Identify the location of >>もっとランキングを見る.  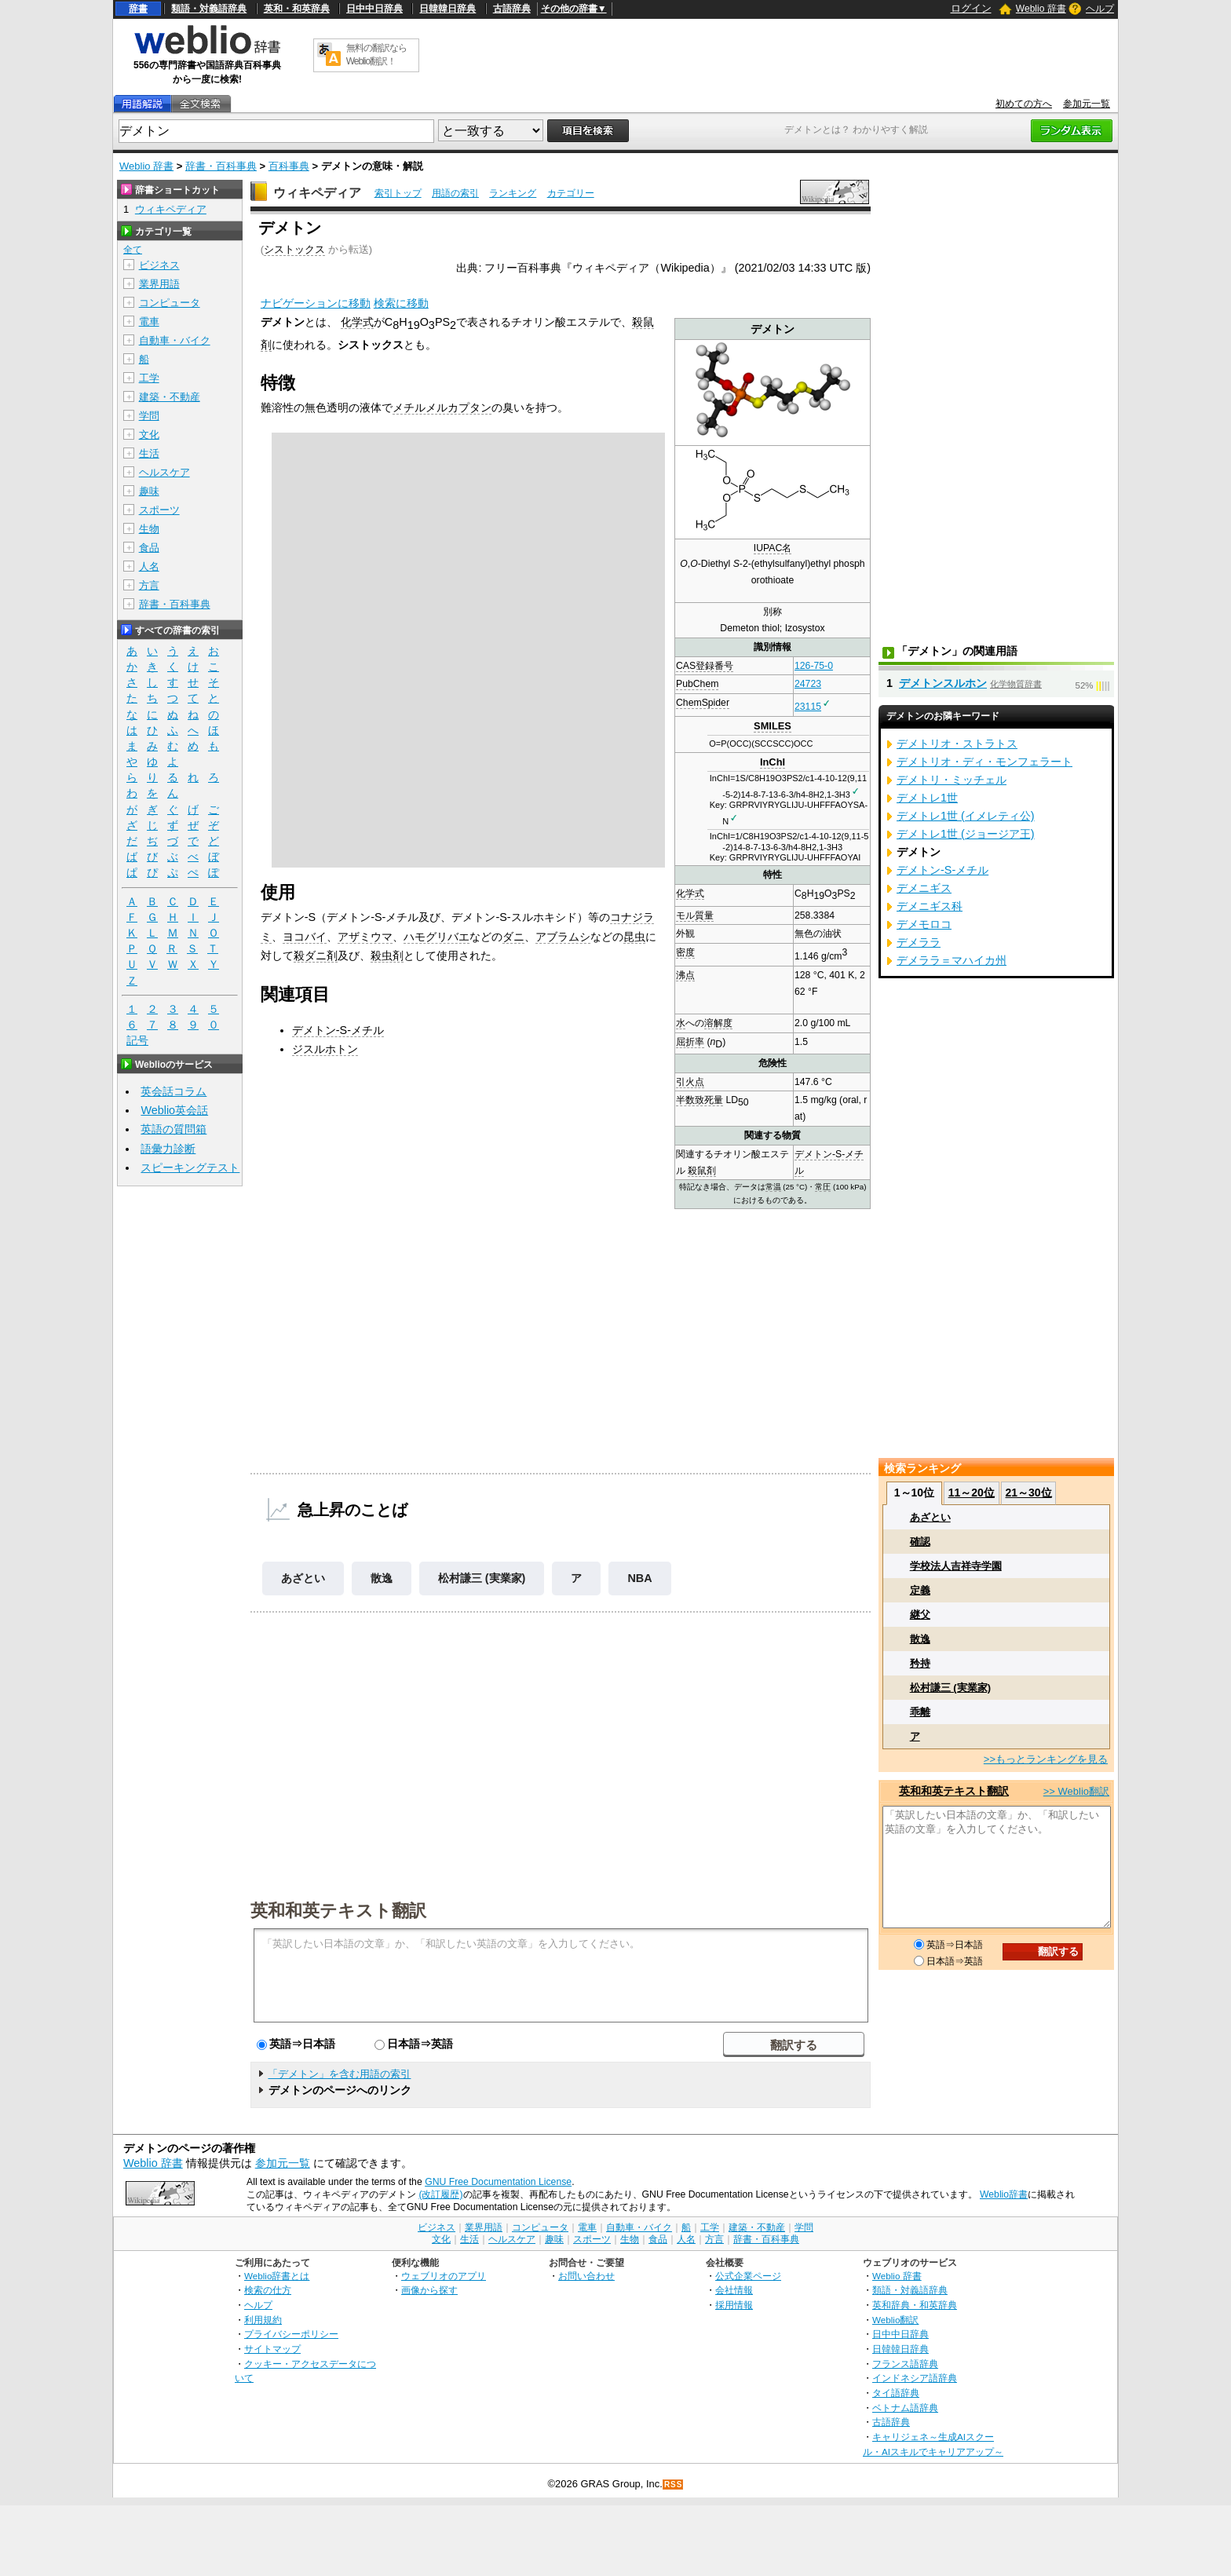
(1046, 1759).